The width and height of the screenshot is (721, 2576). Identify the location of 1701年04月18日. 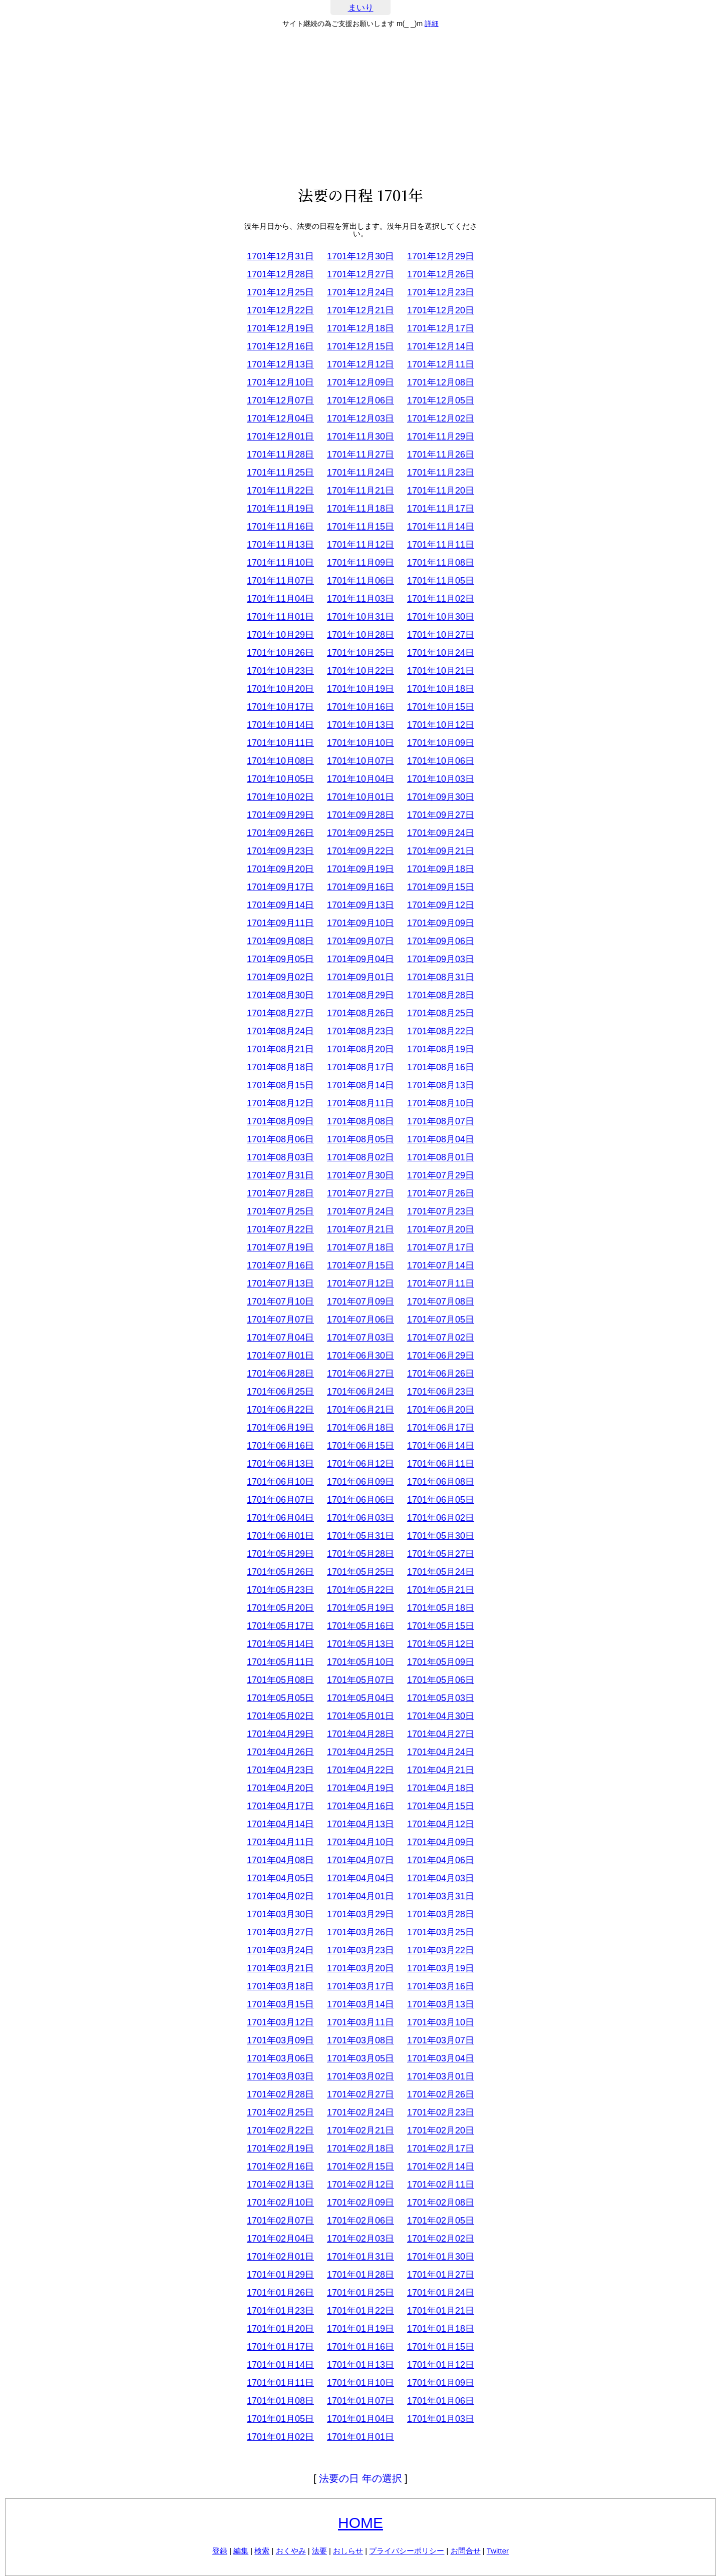
(440, 1788).